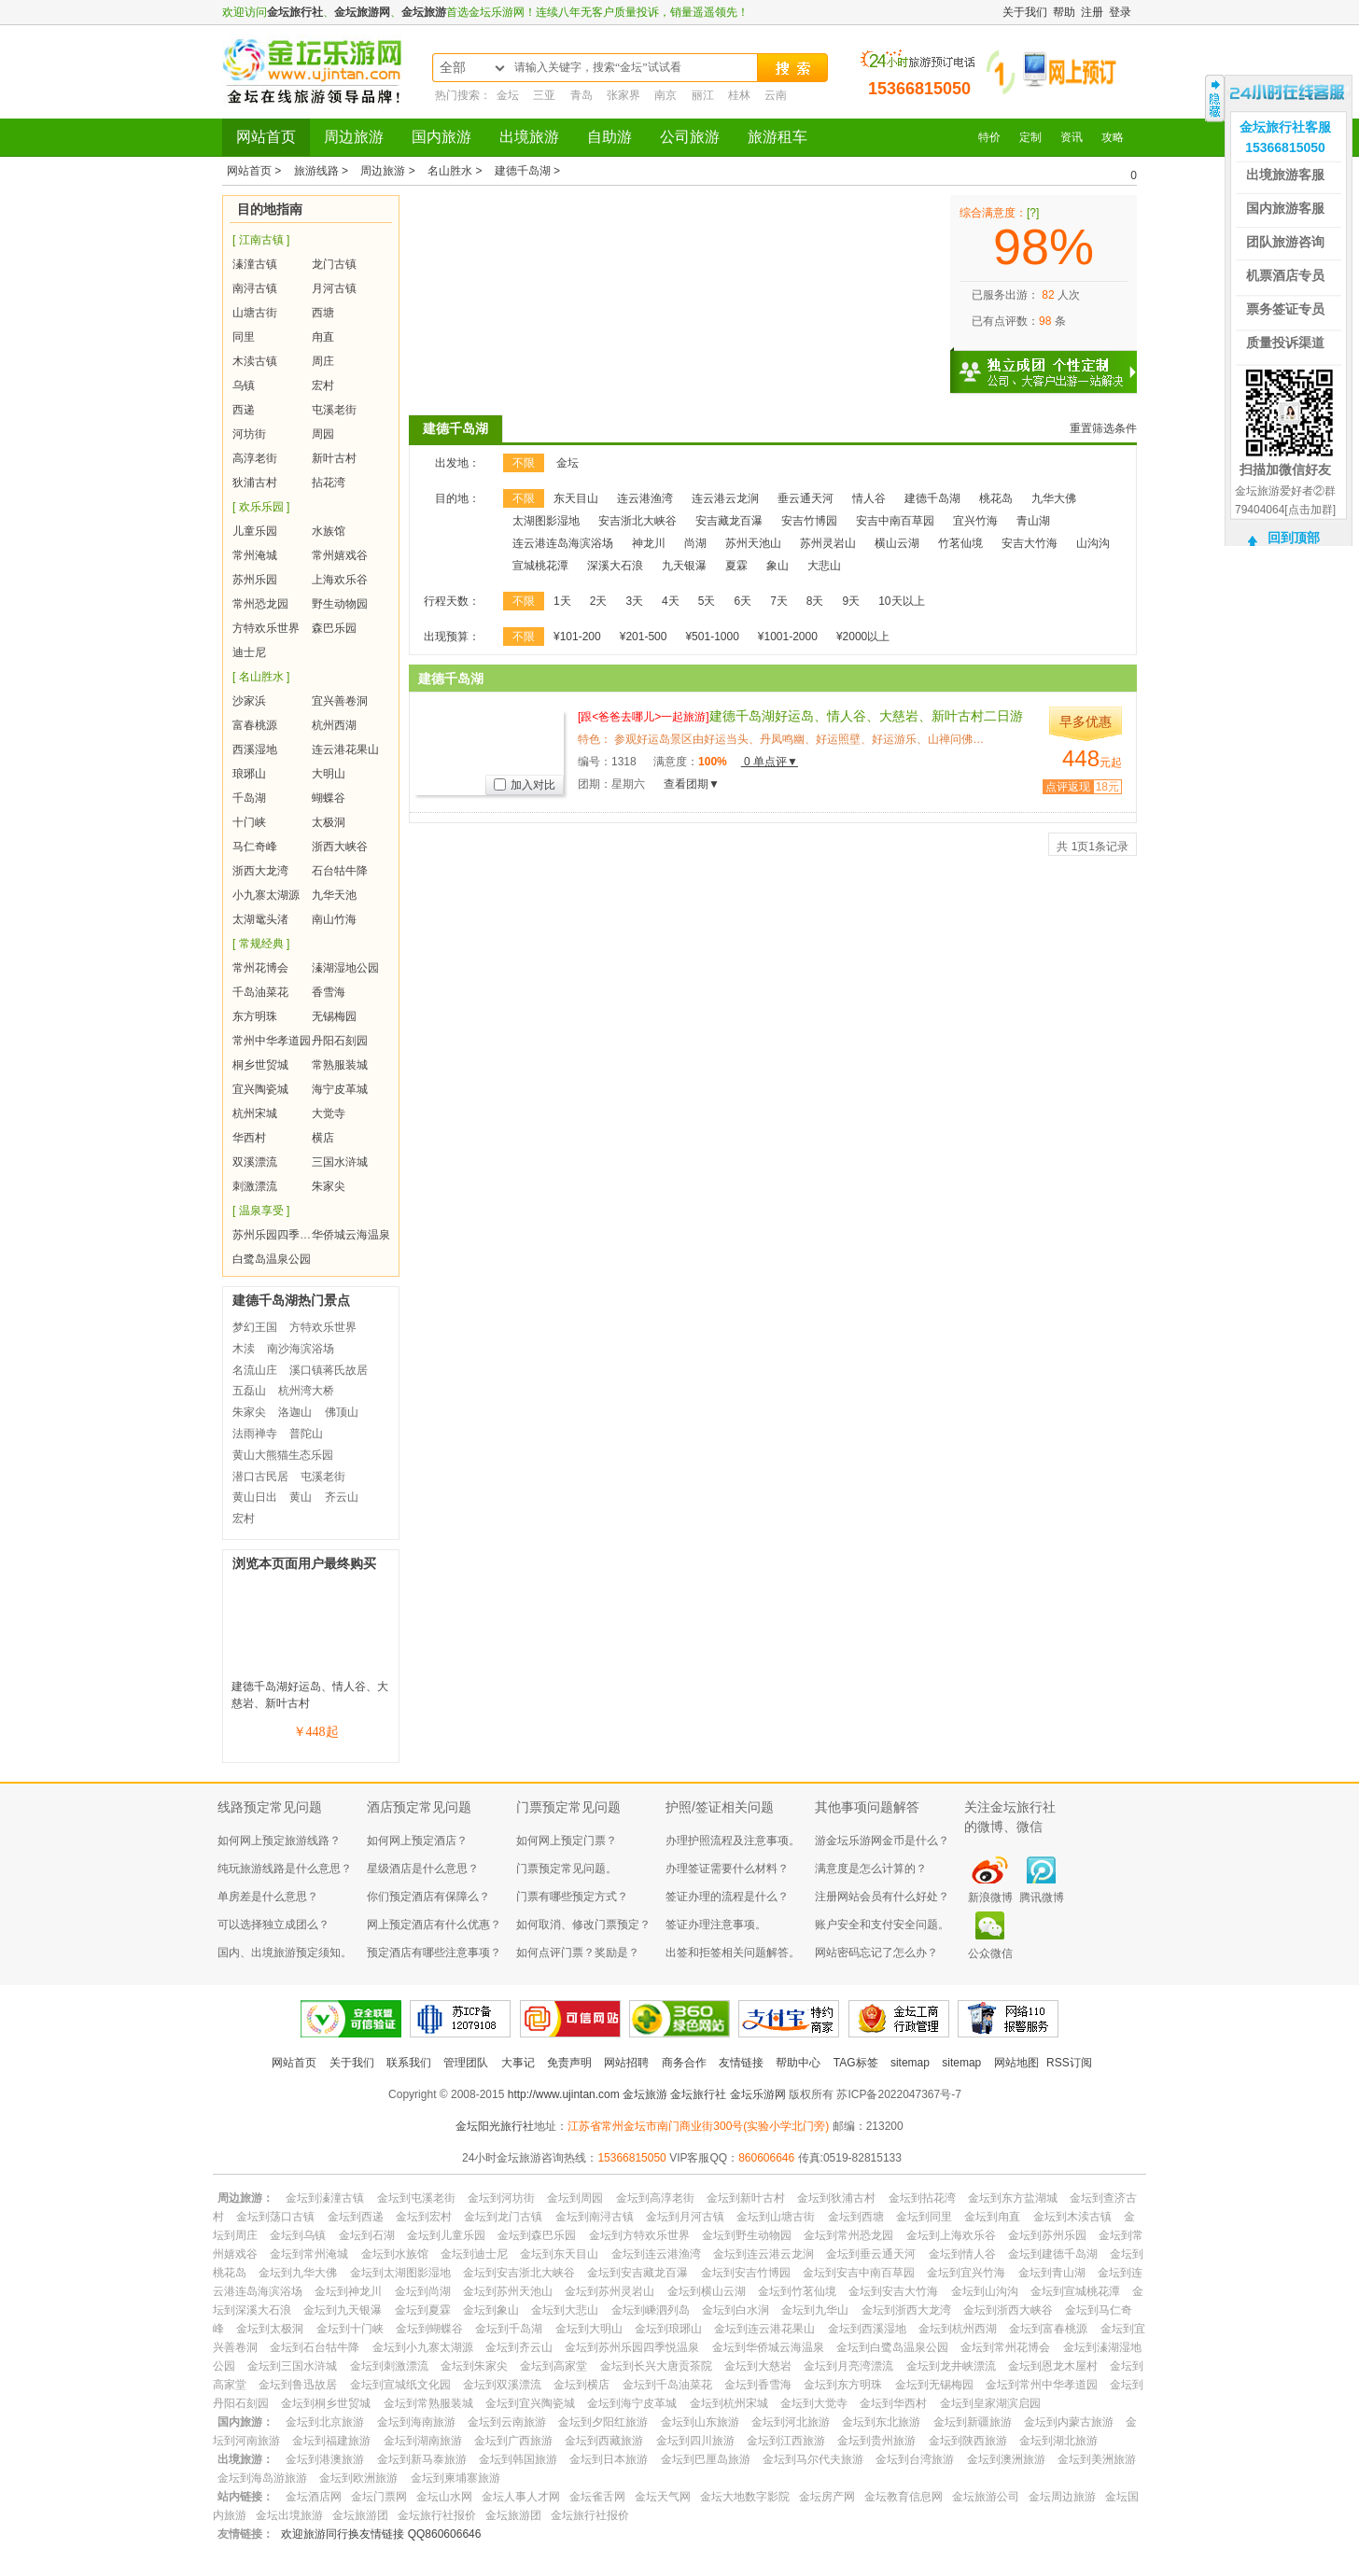 The image size is (1359, 2576). I want to click on 金坛到东方盐湖城, so click(1013, 2198).